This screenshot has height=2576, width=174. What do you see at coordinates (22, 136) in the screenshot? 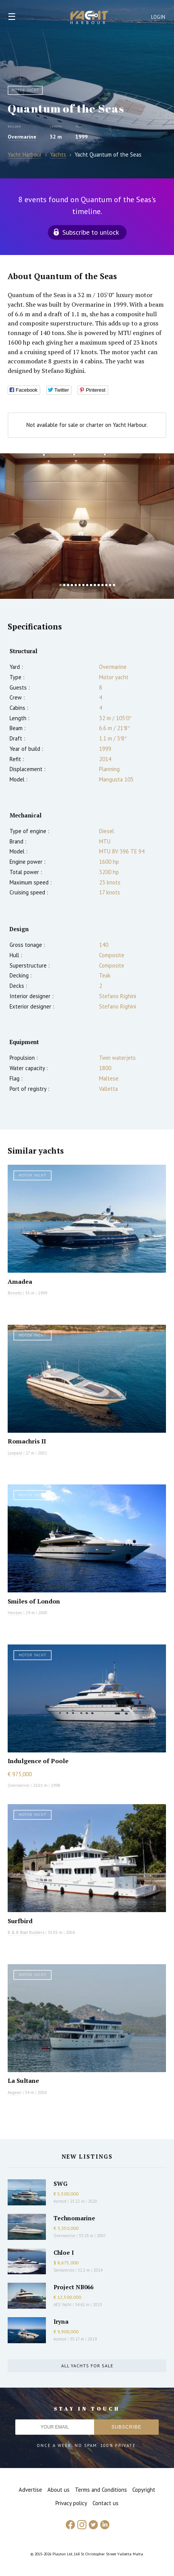
I see `Overmarine` at bounding box center [22, 136].